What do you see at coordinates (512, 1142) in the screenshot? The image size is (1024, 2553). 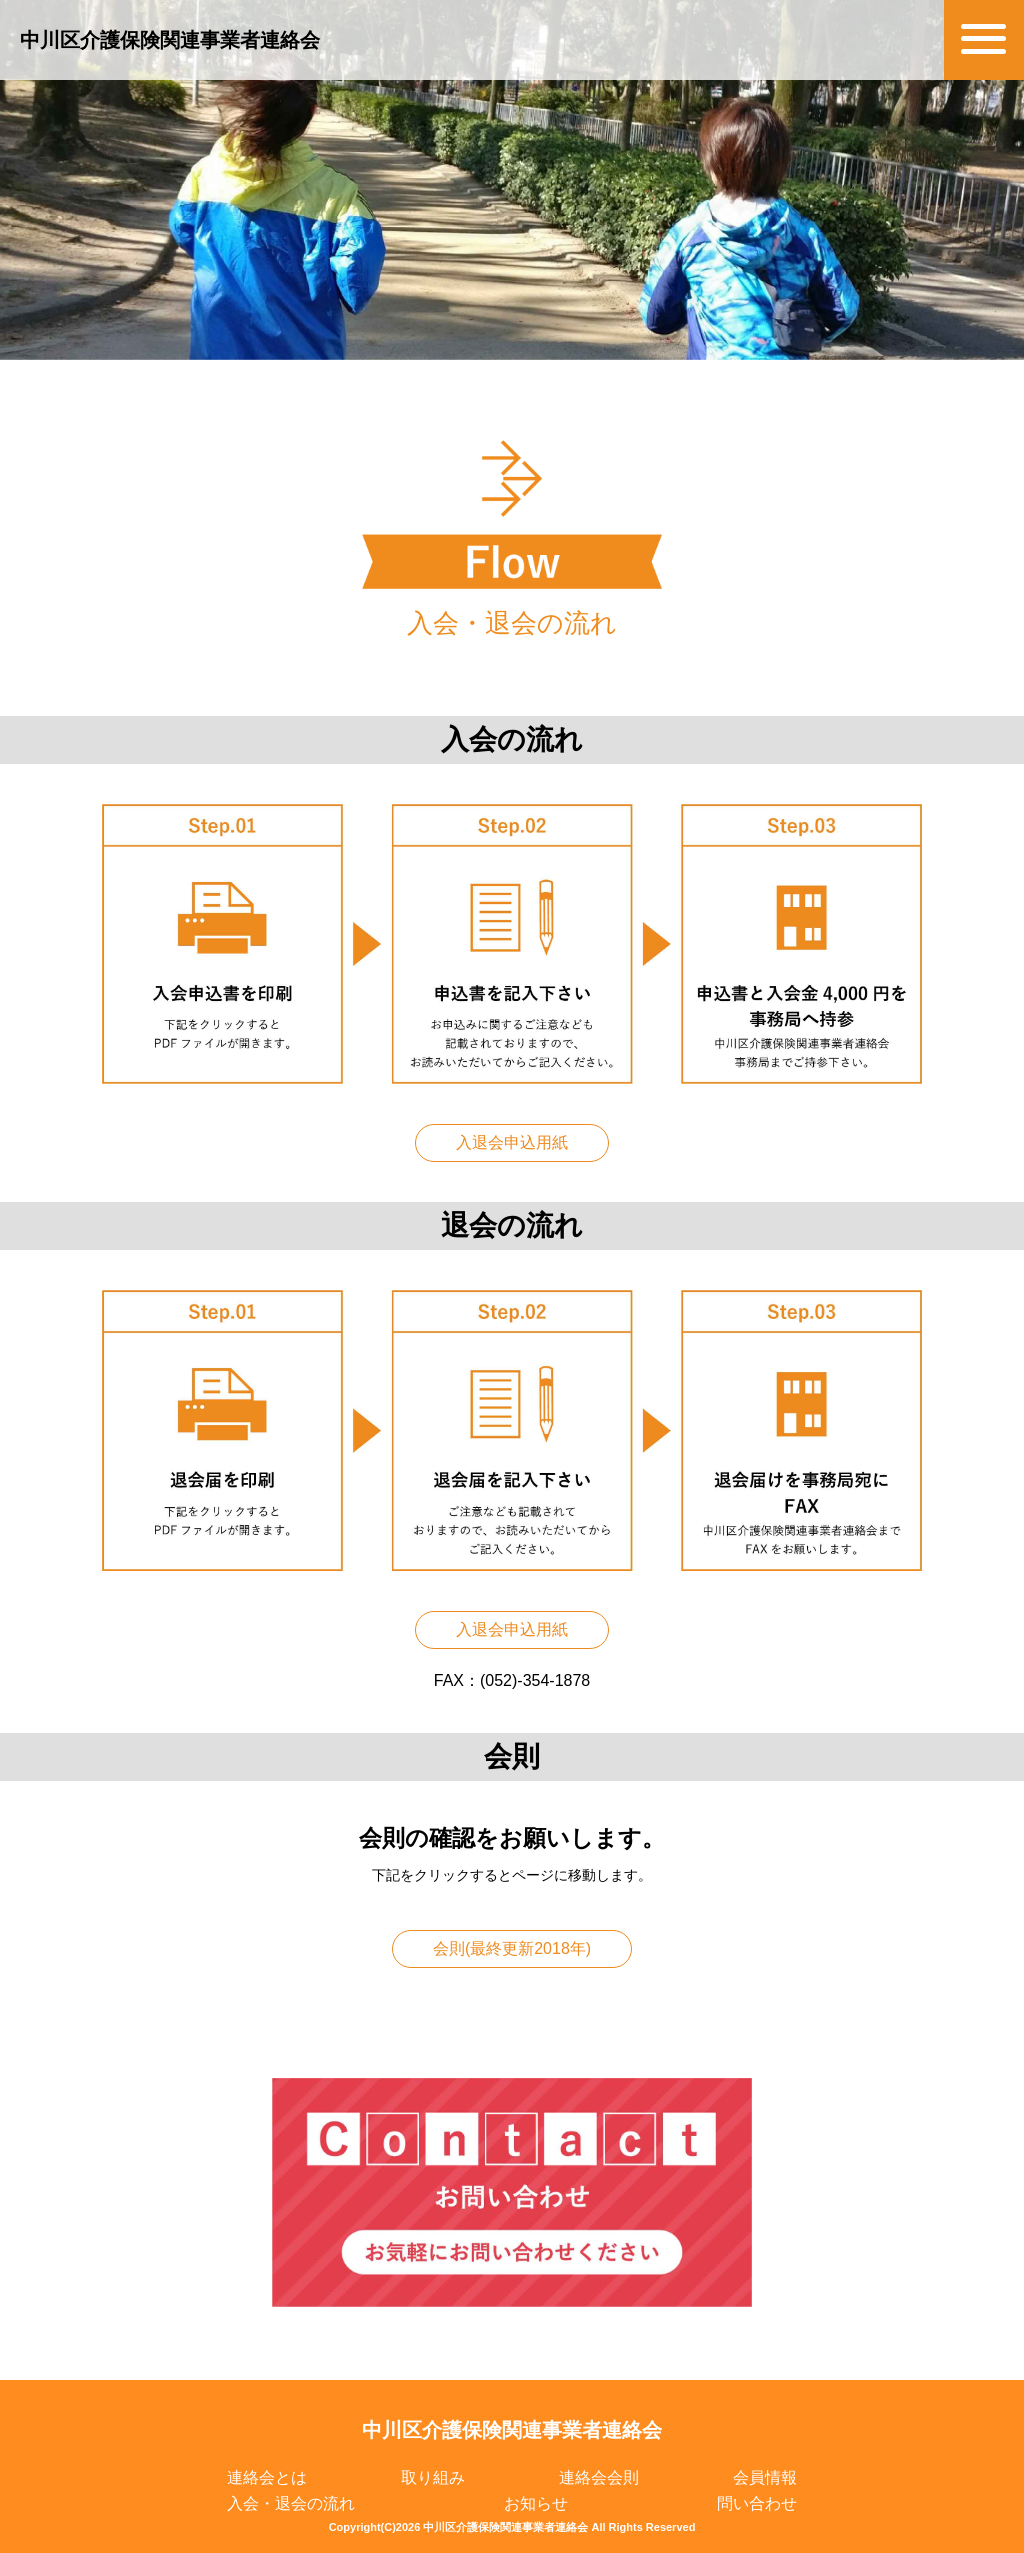 I see `入退会申込用紙` at bounding box center [512, 1142].